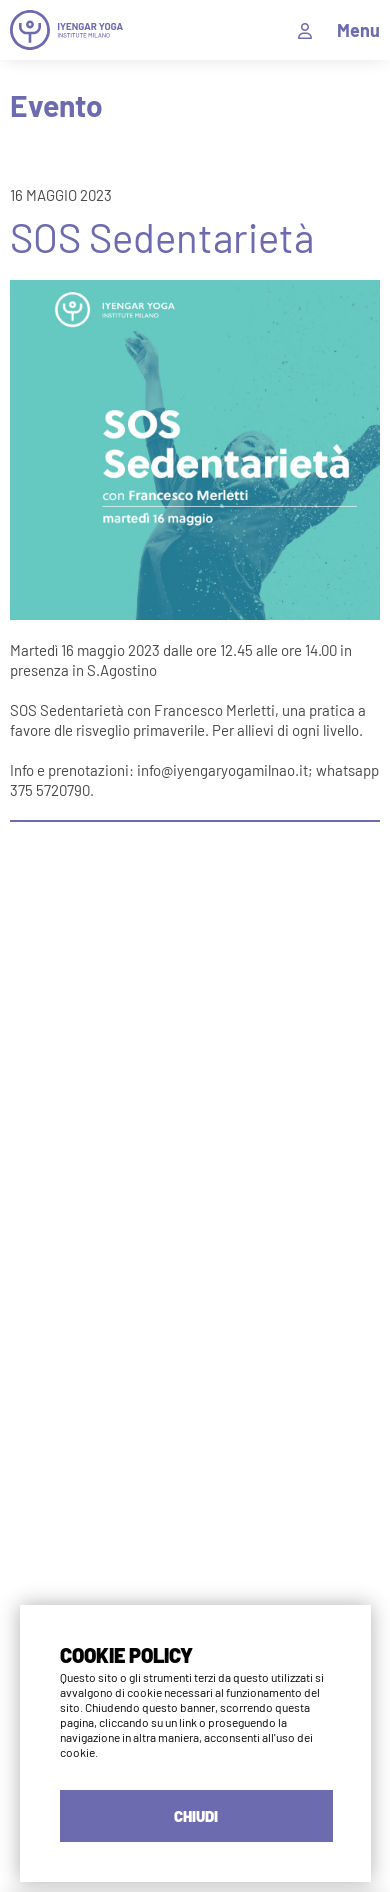  Describe the element at coordinates (358, 30) in the screenshot. I see `Menu` at that location.